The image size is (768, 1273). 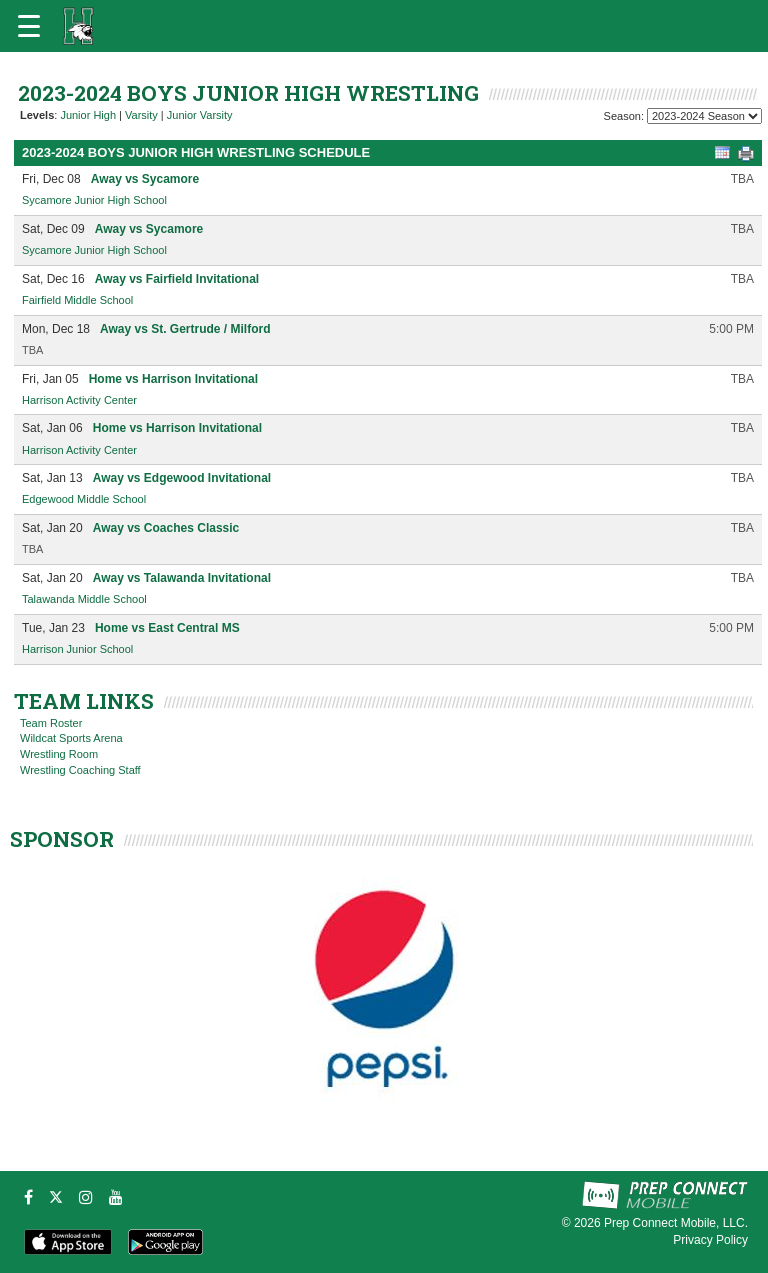 I want to click on [Season Team Selection], so click(x=704, y=116).